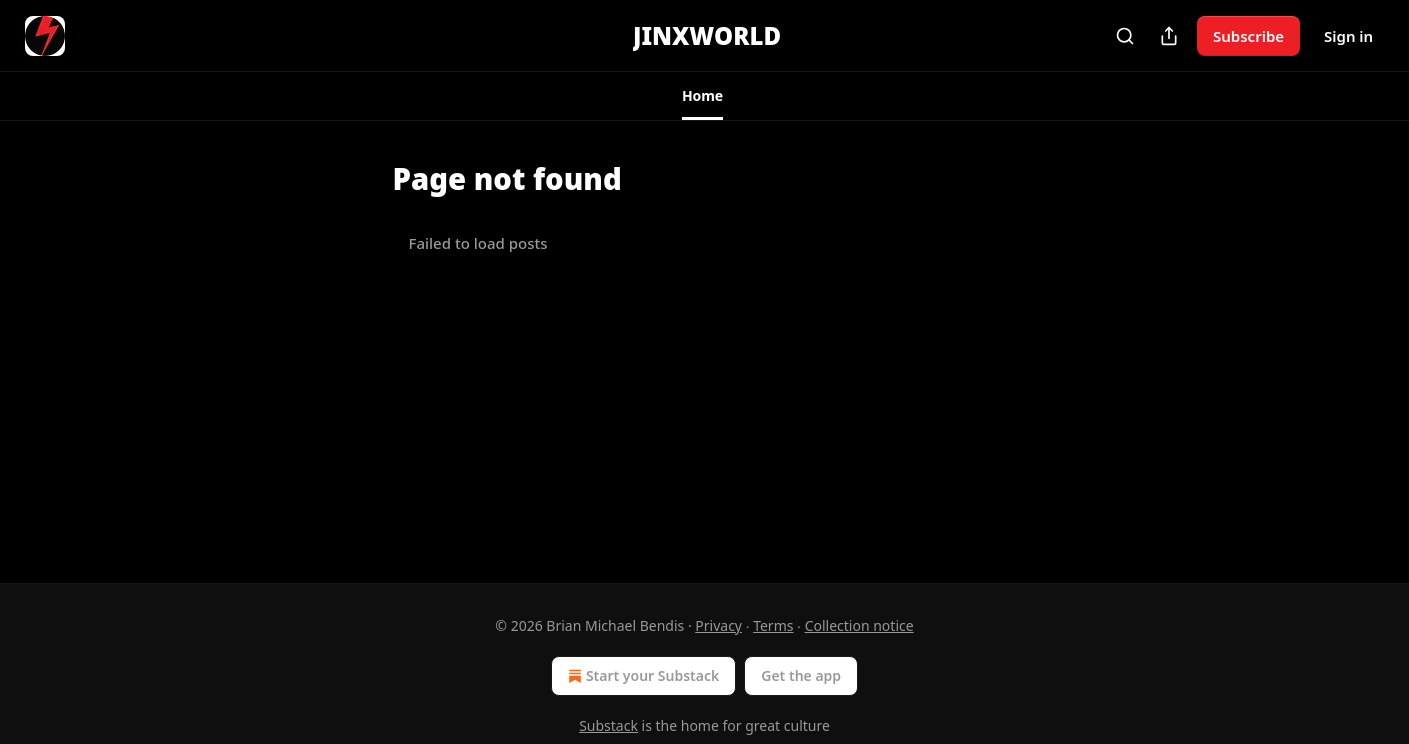 This screenshot has width=1409, height=744. Describe the element at coordinates (1169, 36) in the screenshot. I see `[Share Publication]` at that location.